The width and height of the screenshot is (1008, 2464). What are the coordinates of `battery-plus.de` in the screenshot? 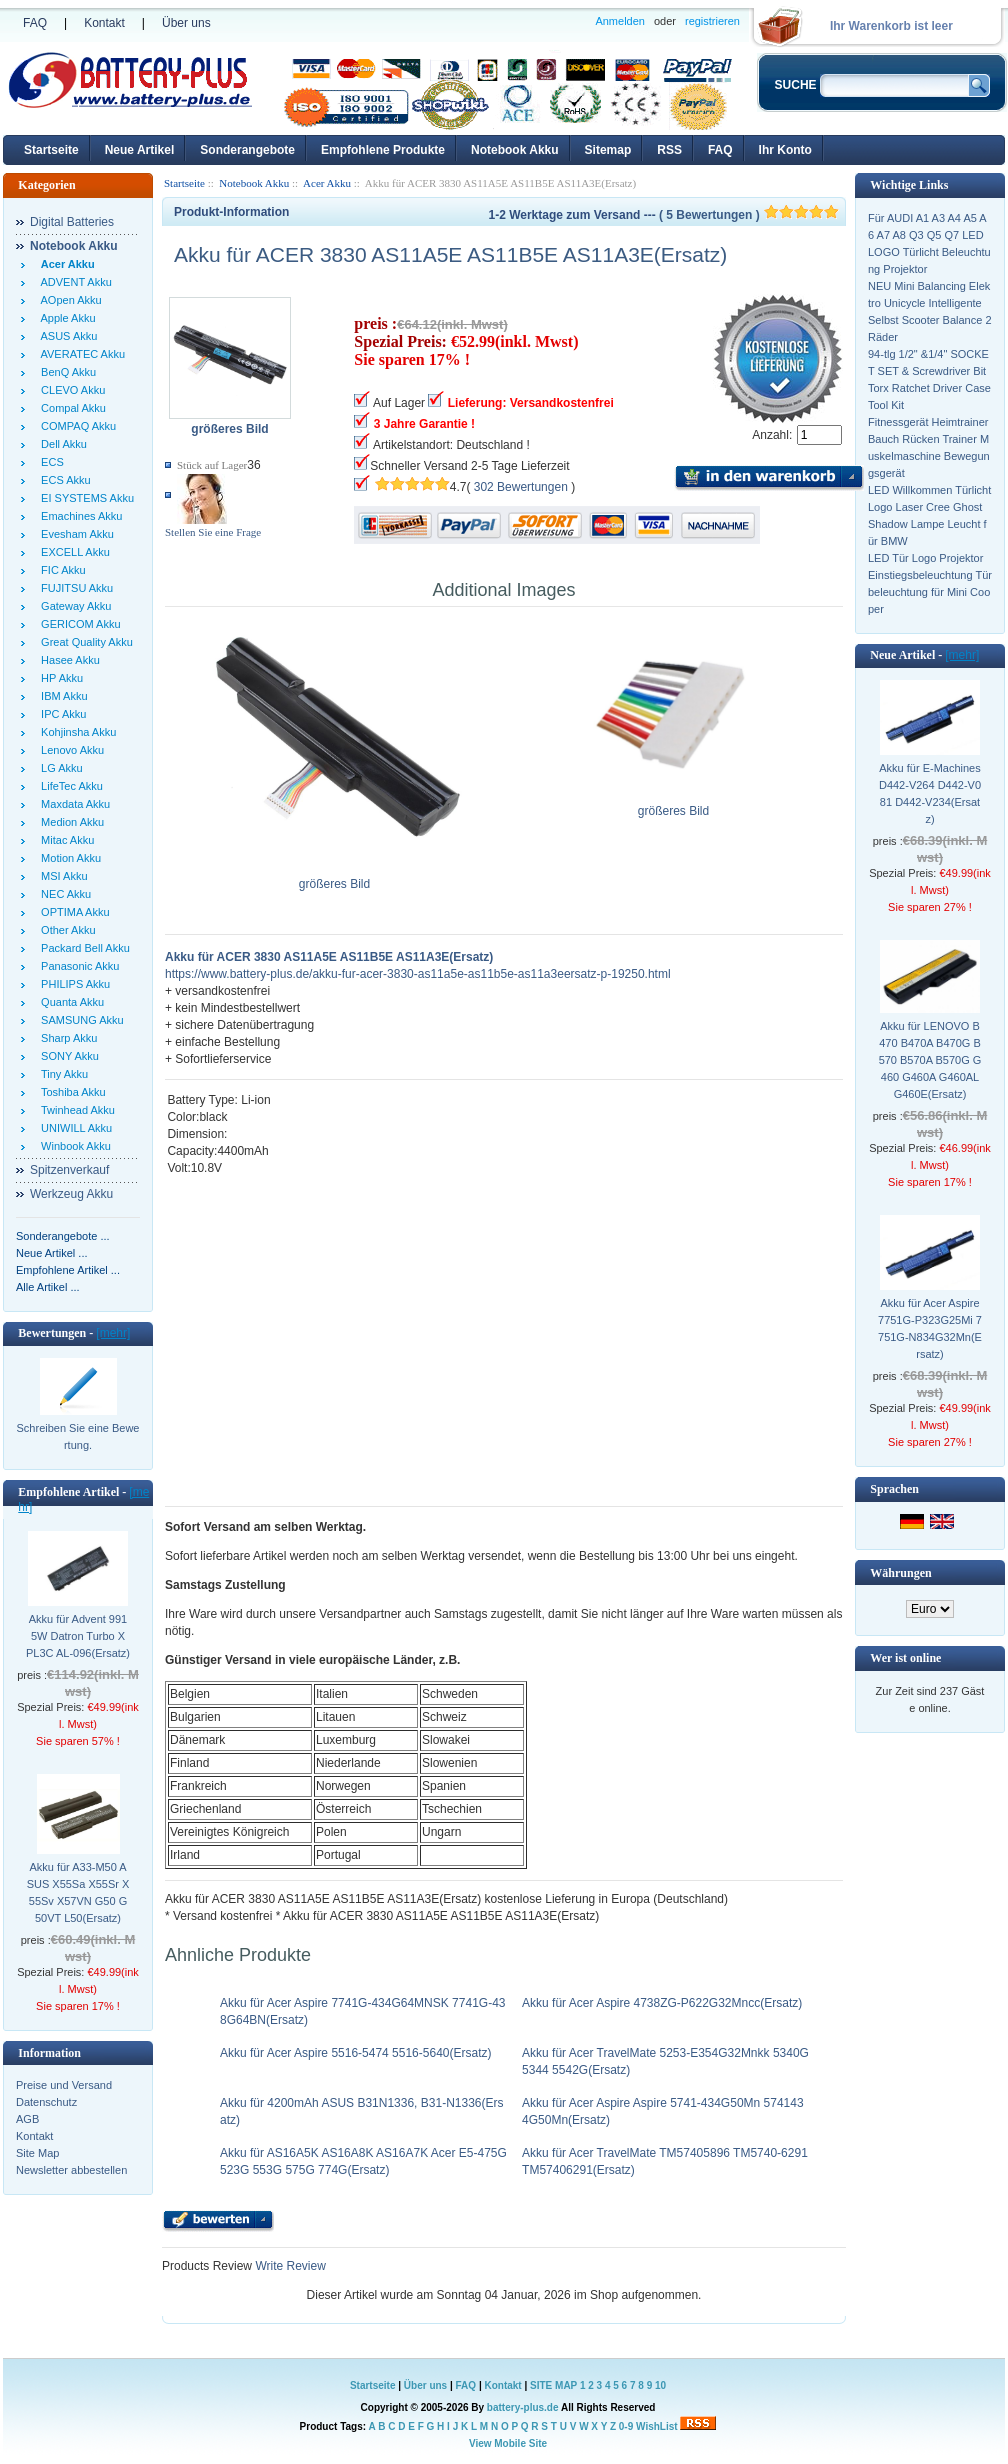 It's located at (523, 2407).